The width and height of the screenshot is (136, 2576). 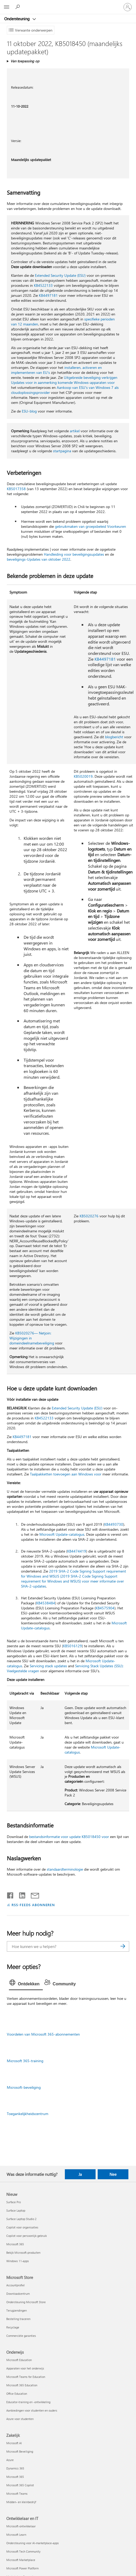 I want to click on Microsoft Education [Microsoft Education Onderwijs], so click(x=19, y=2360).